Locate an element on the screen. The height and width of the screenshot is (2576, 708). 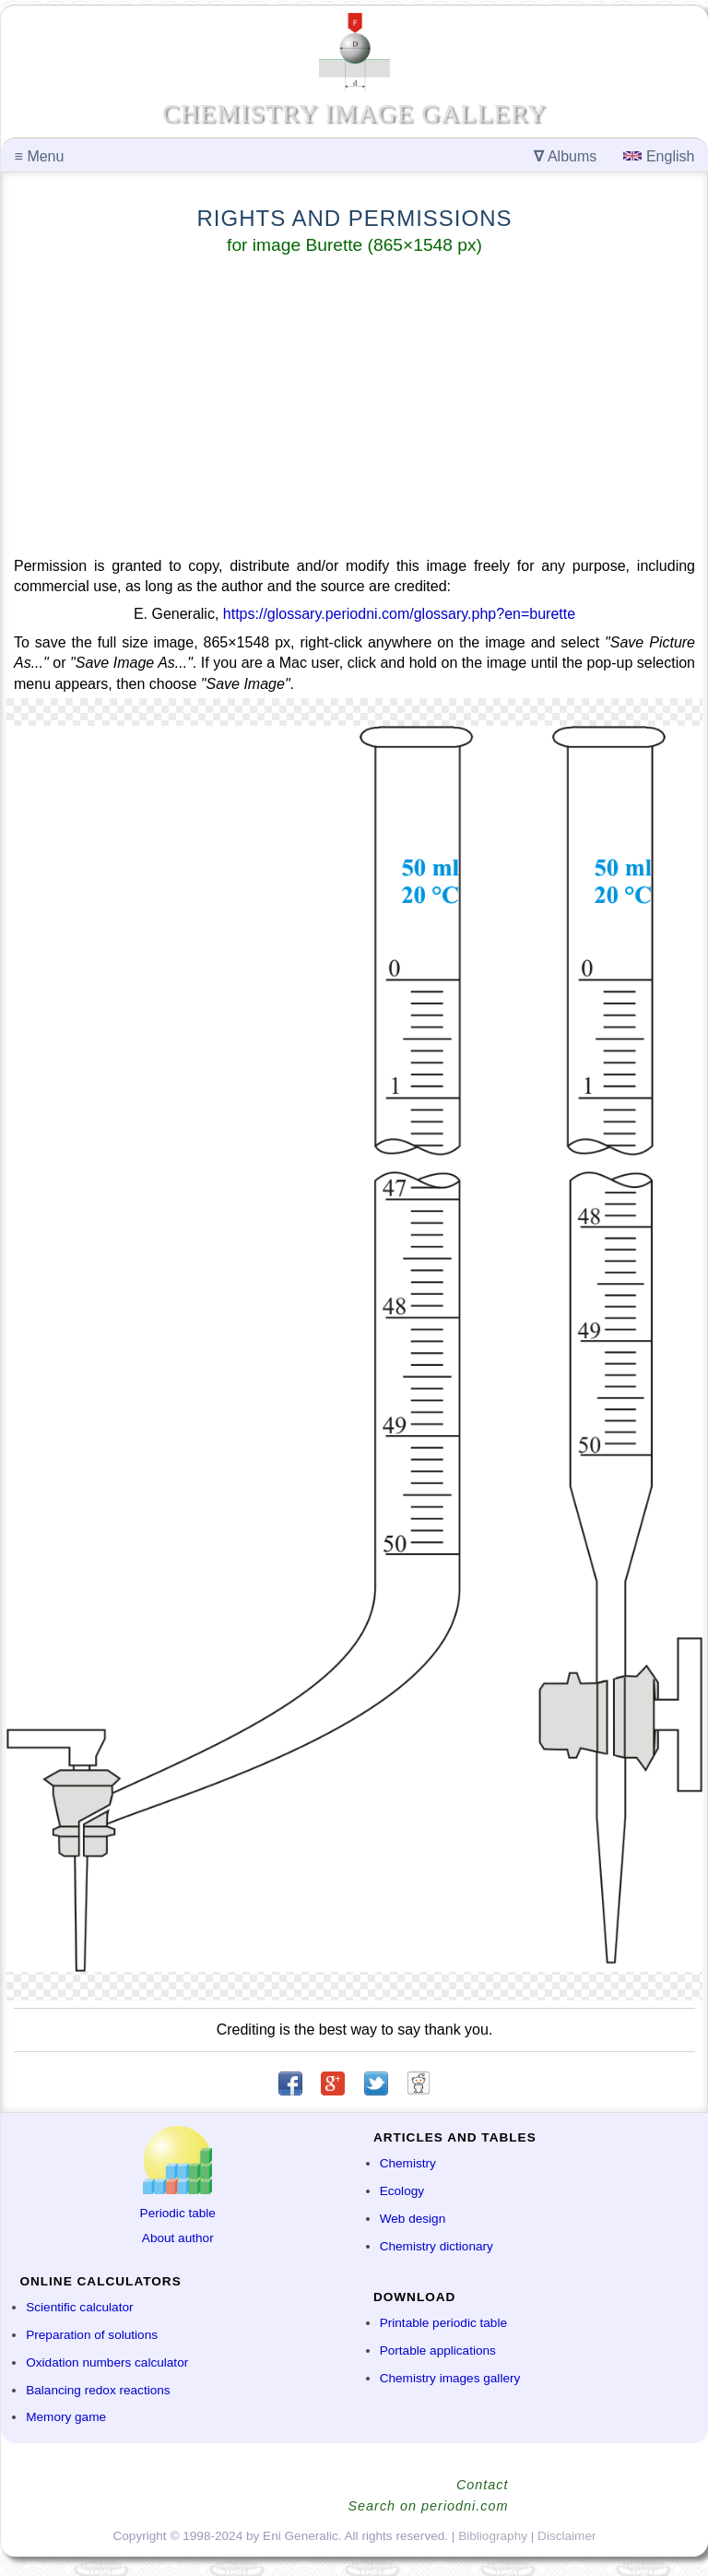
Preparation of solutions is located at coordinates (92, 2335).